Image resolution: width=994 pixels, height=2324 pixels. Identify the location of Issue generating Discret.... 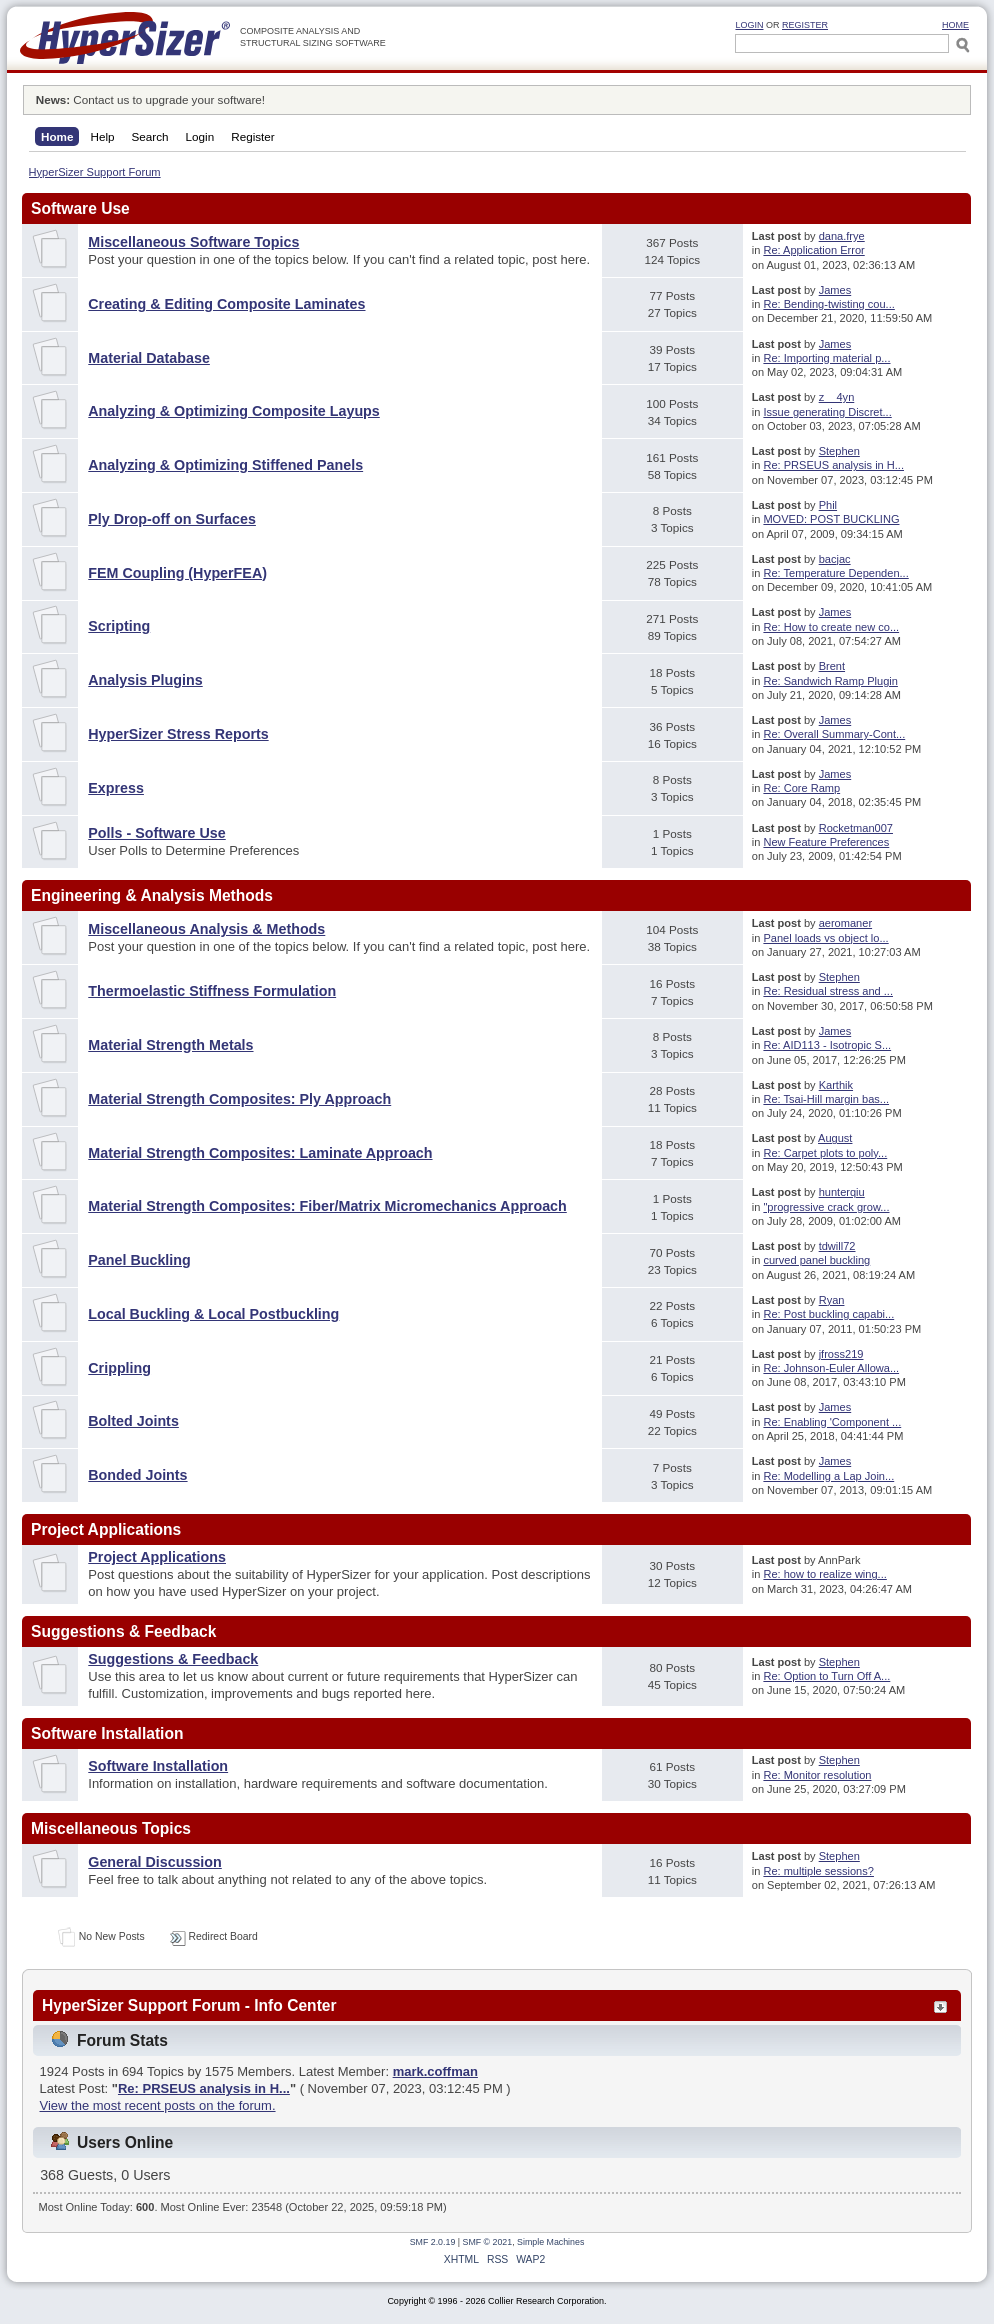
(827, 412).